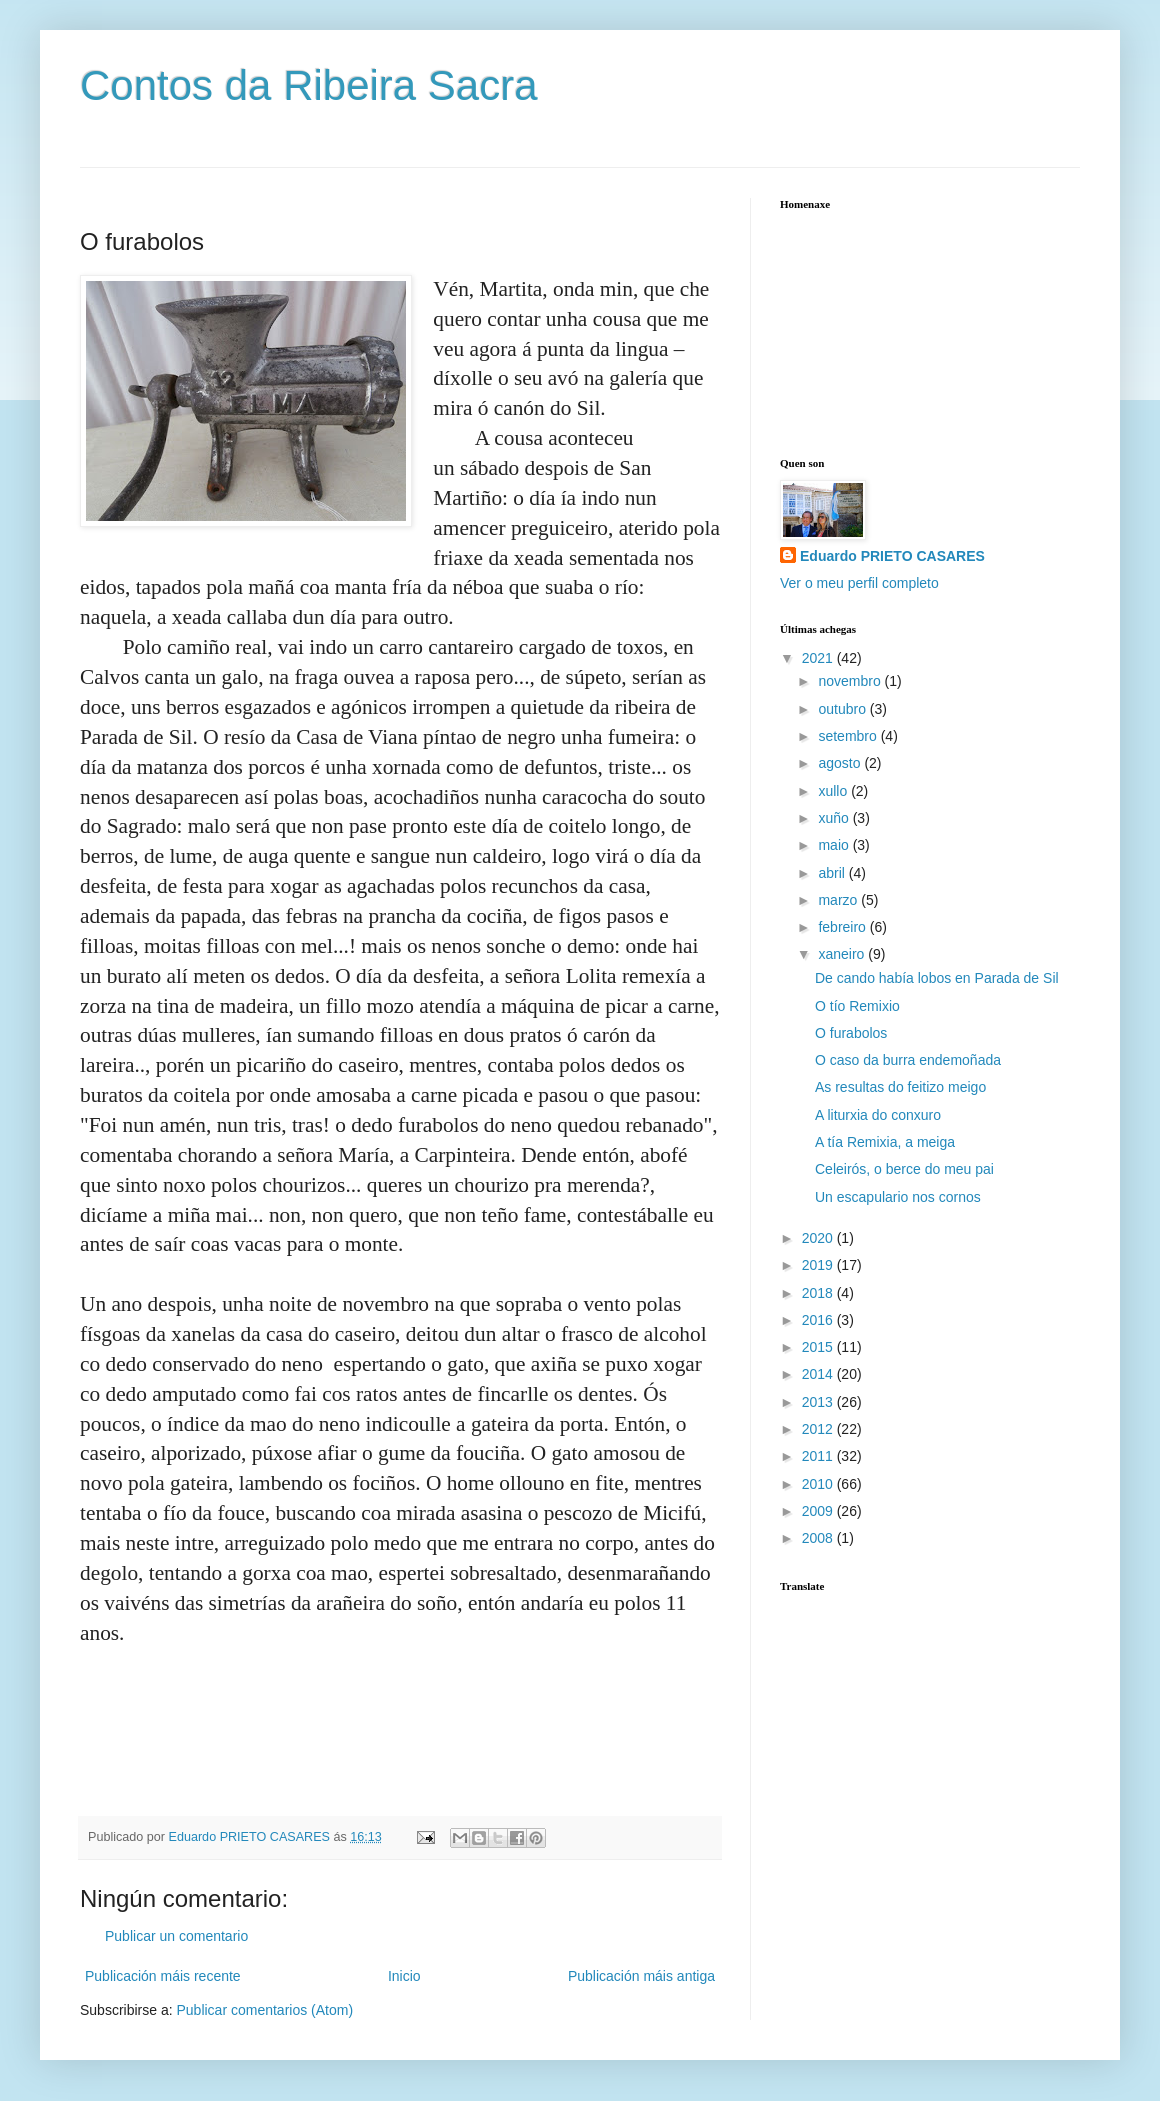 This screenshot has width=1160, height=2101. I want to click on Un escapulario nos cornos, so click(898, 1197).